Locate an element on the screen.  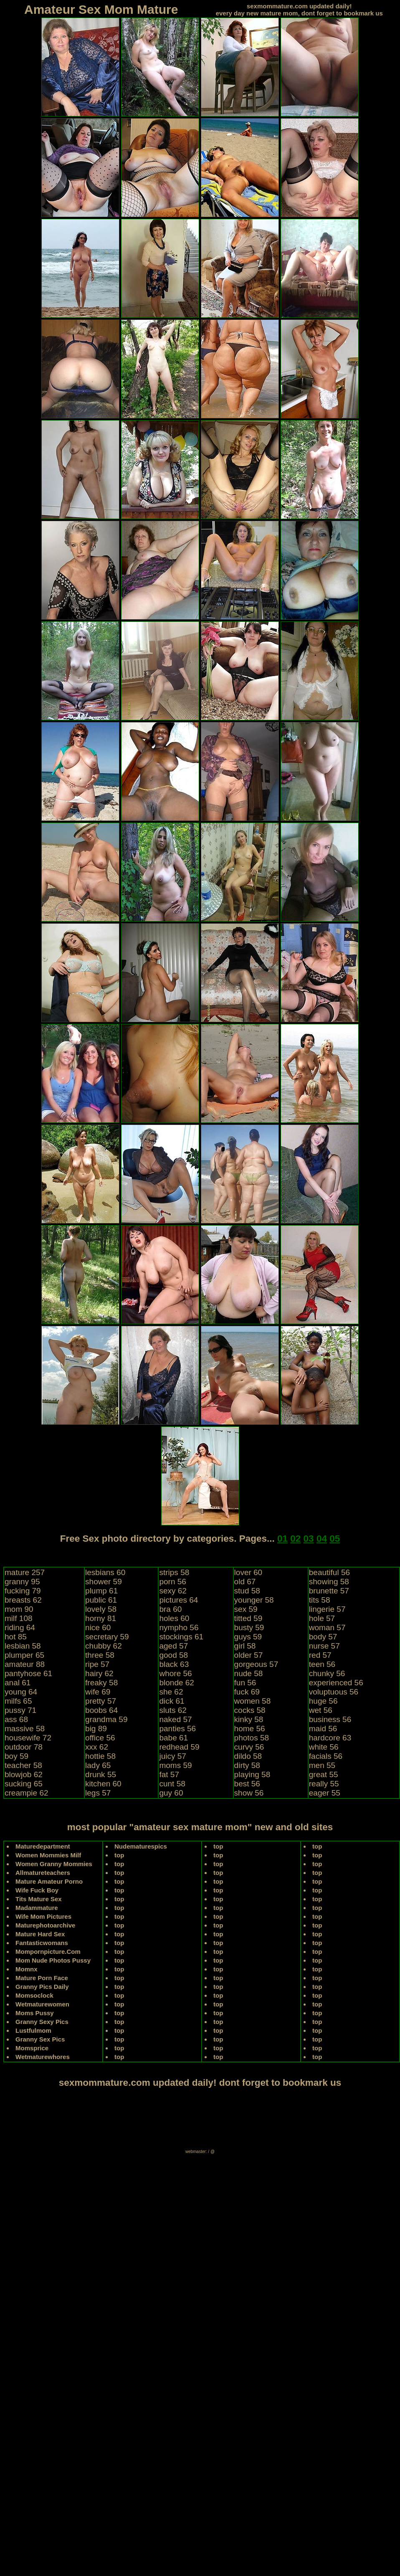
woman 57 is located at coordinates (327, 1627).